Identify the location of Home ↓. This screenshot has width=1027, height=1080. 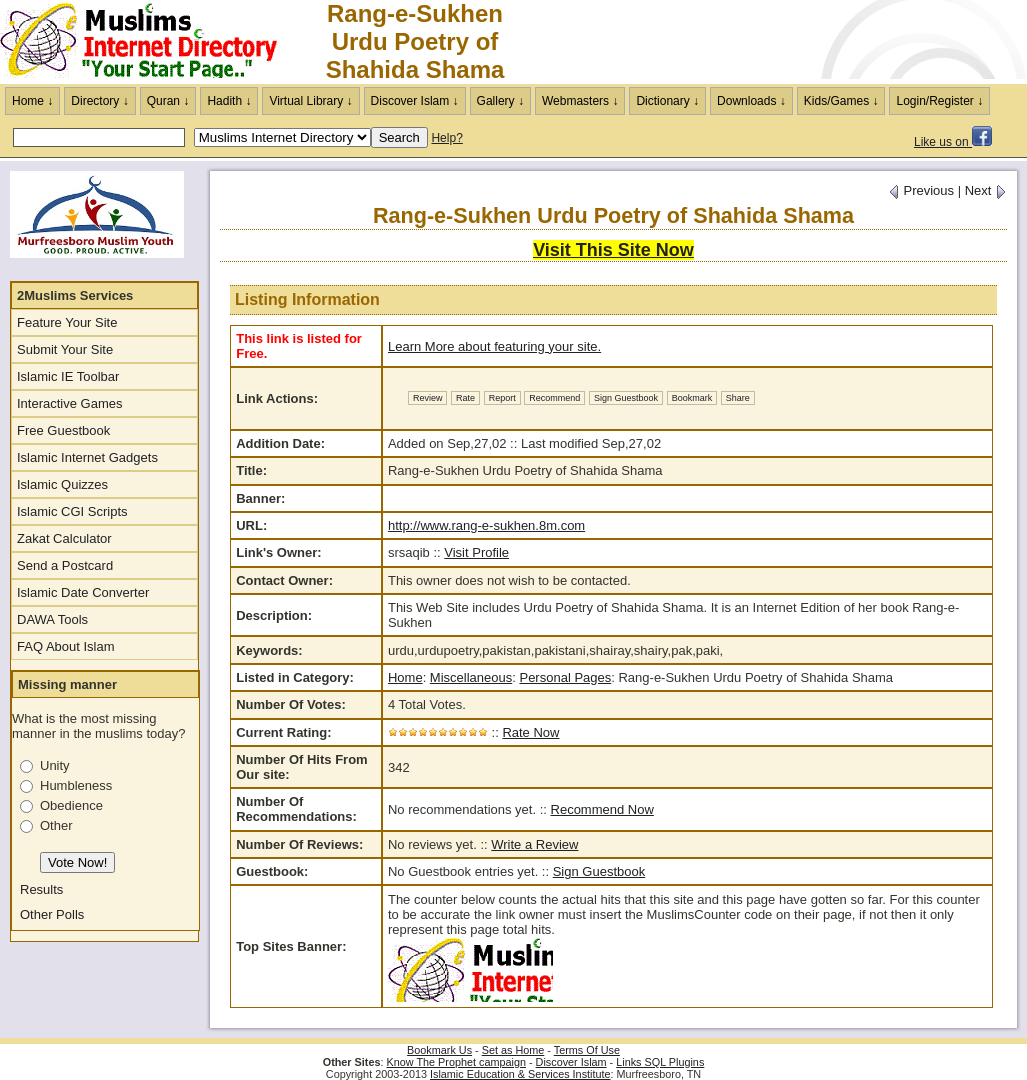
(32, 101).